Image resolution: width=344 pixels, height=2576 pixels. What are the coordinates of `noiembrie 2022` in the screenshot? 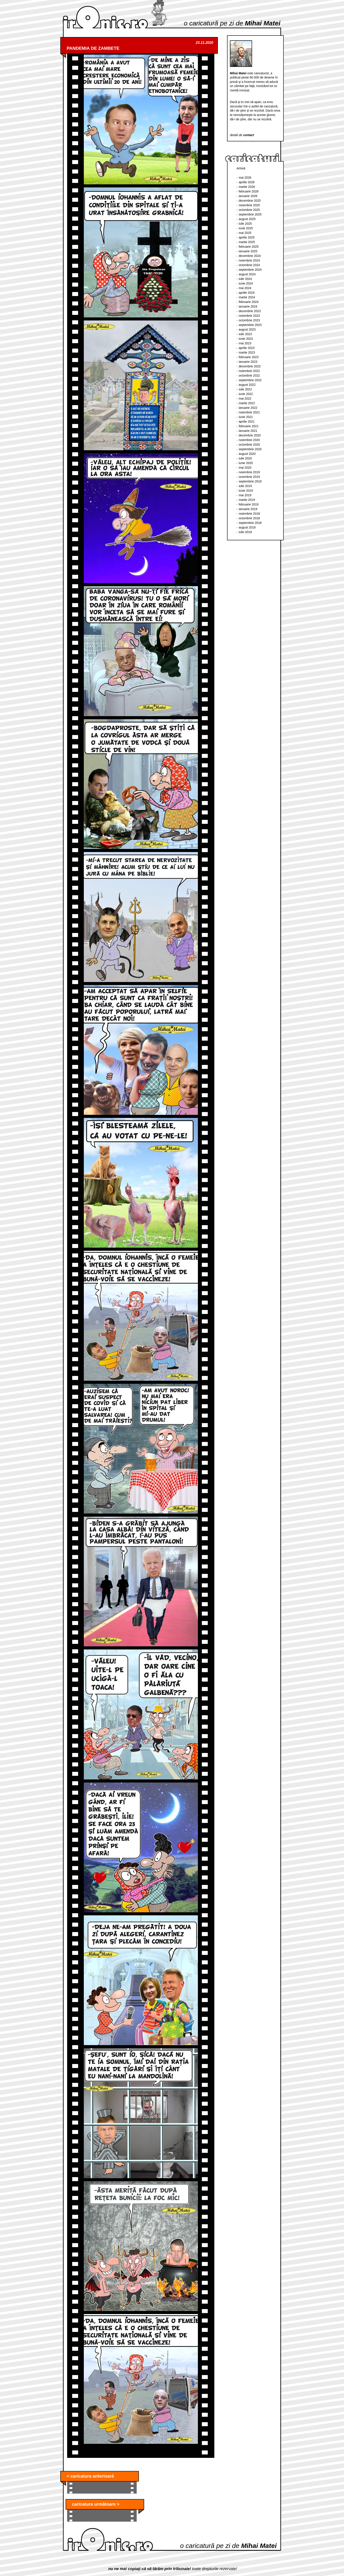 It's located at (249, 371).